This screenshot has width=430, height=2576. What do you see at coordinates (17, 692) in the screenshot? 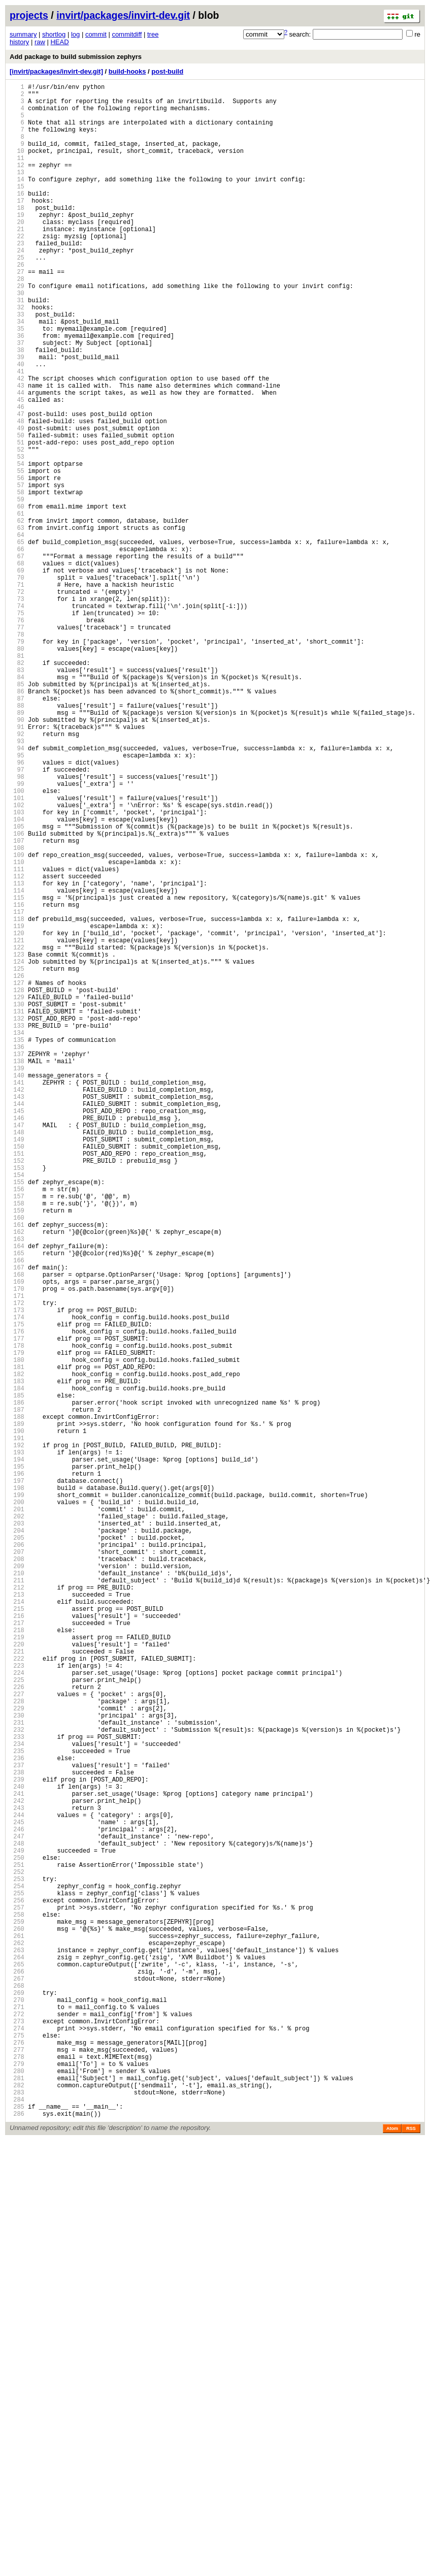
I see `71` at bounding box center [17, 692].